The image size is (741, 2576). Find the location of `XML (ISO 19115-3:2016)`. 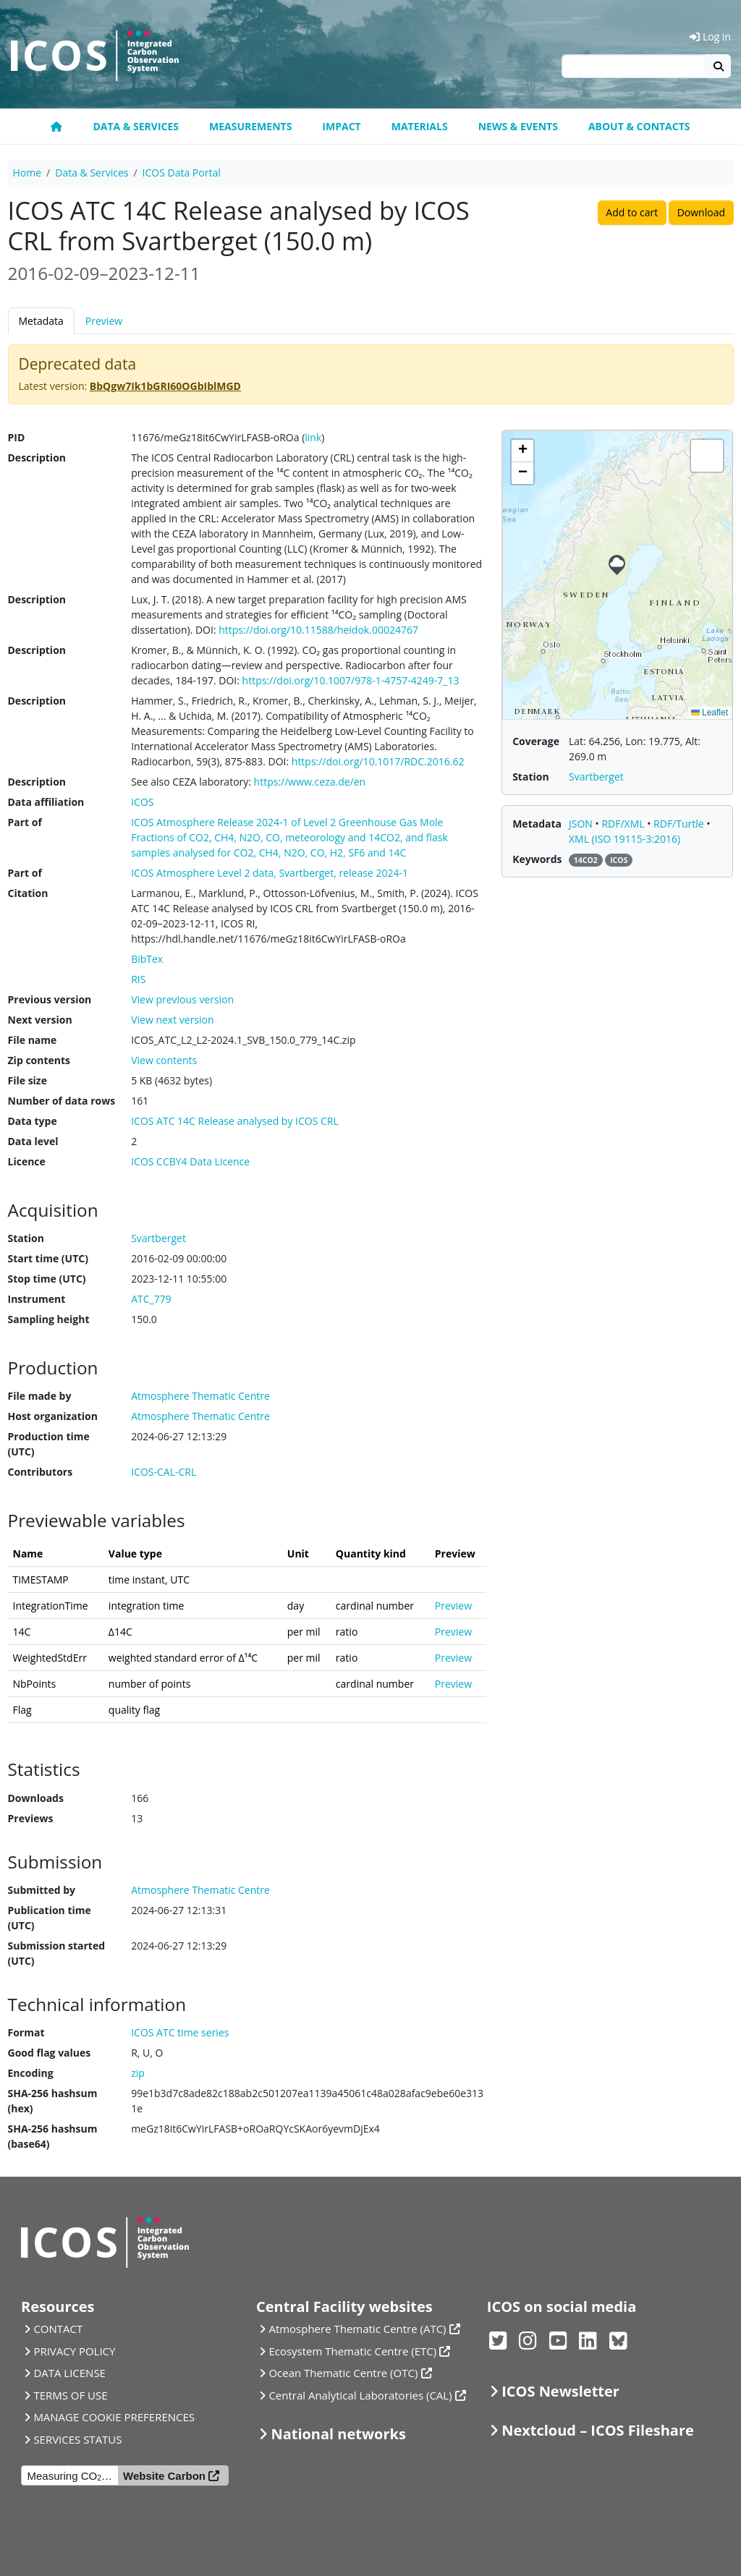

XML (ISO 19115-3:2016) is located at coordinates (624, 839).